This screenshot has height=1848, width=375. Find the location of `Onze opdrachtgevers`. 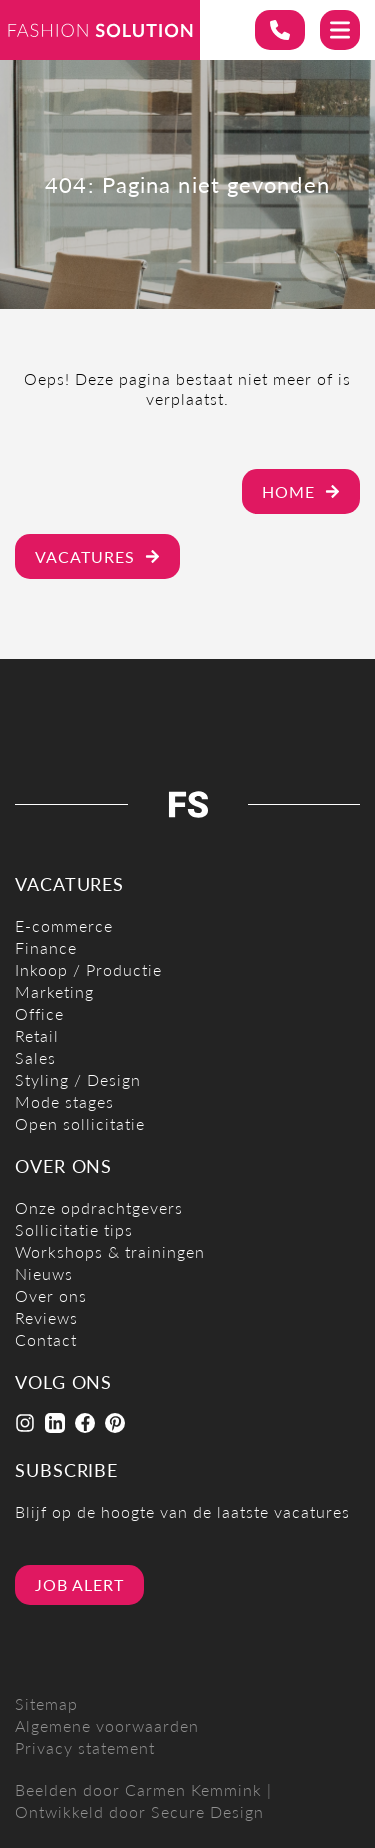

Onze opdrachtgevers is located at coordinates (99, 1207).